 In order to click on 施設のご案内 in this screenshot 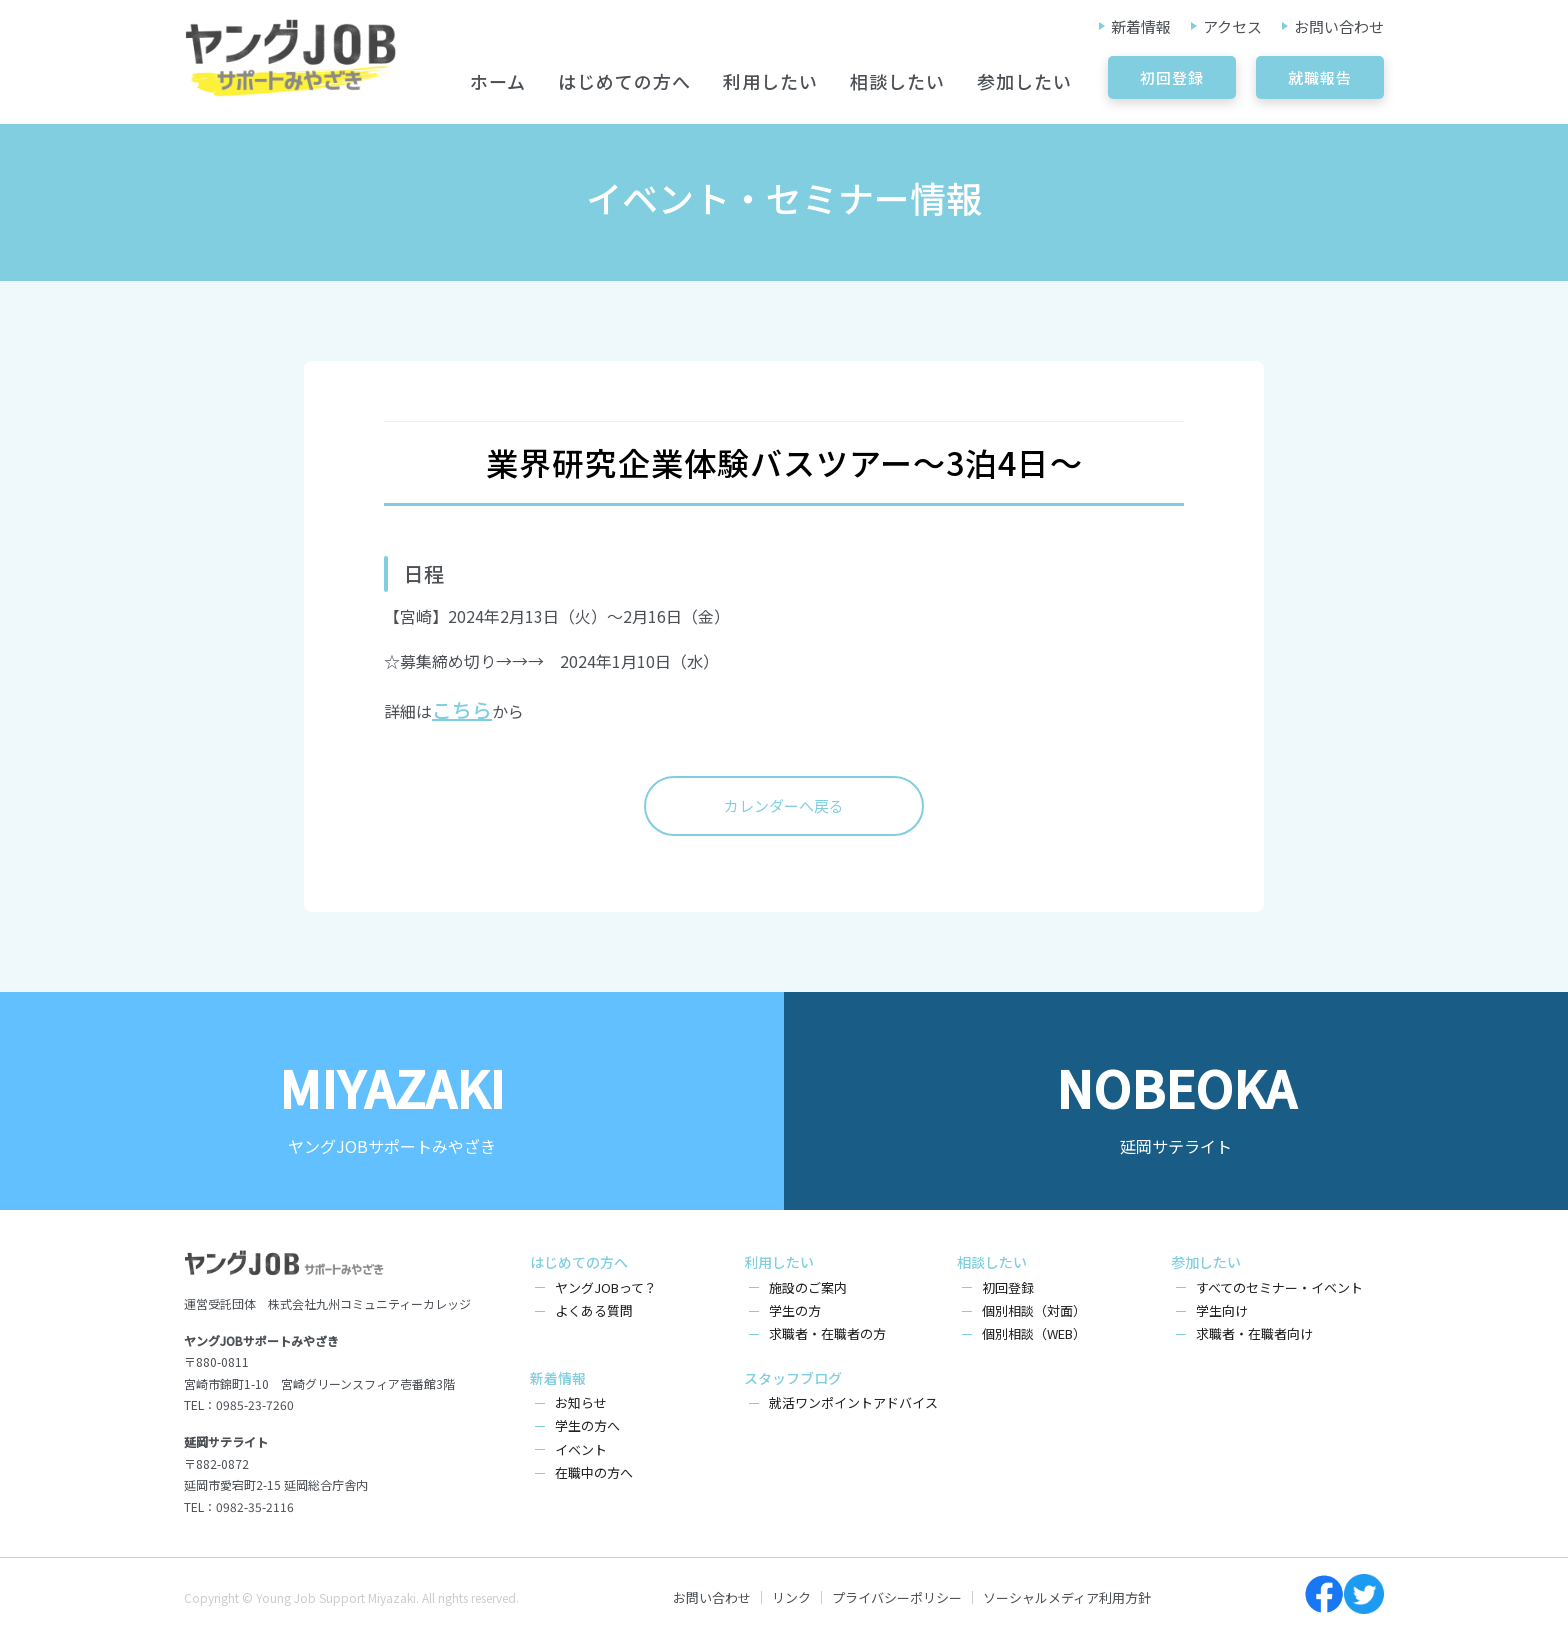, I will do `click(808, 1287)`.